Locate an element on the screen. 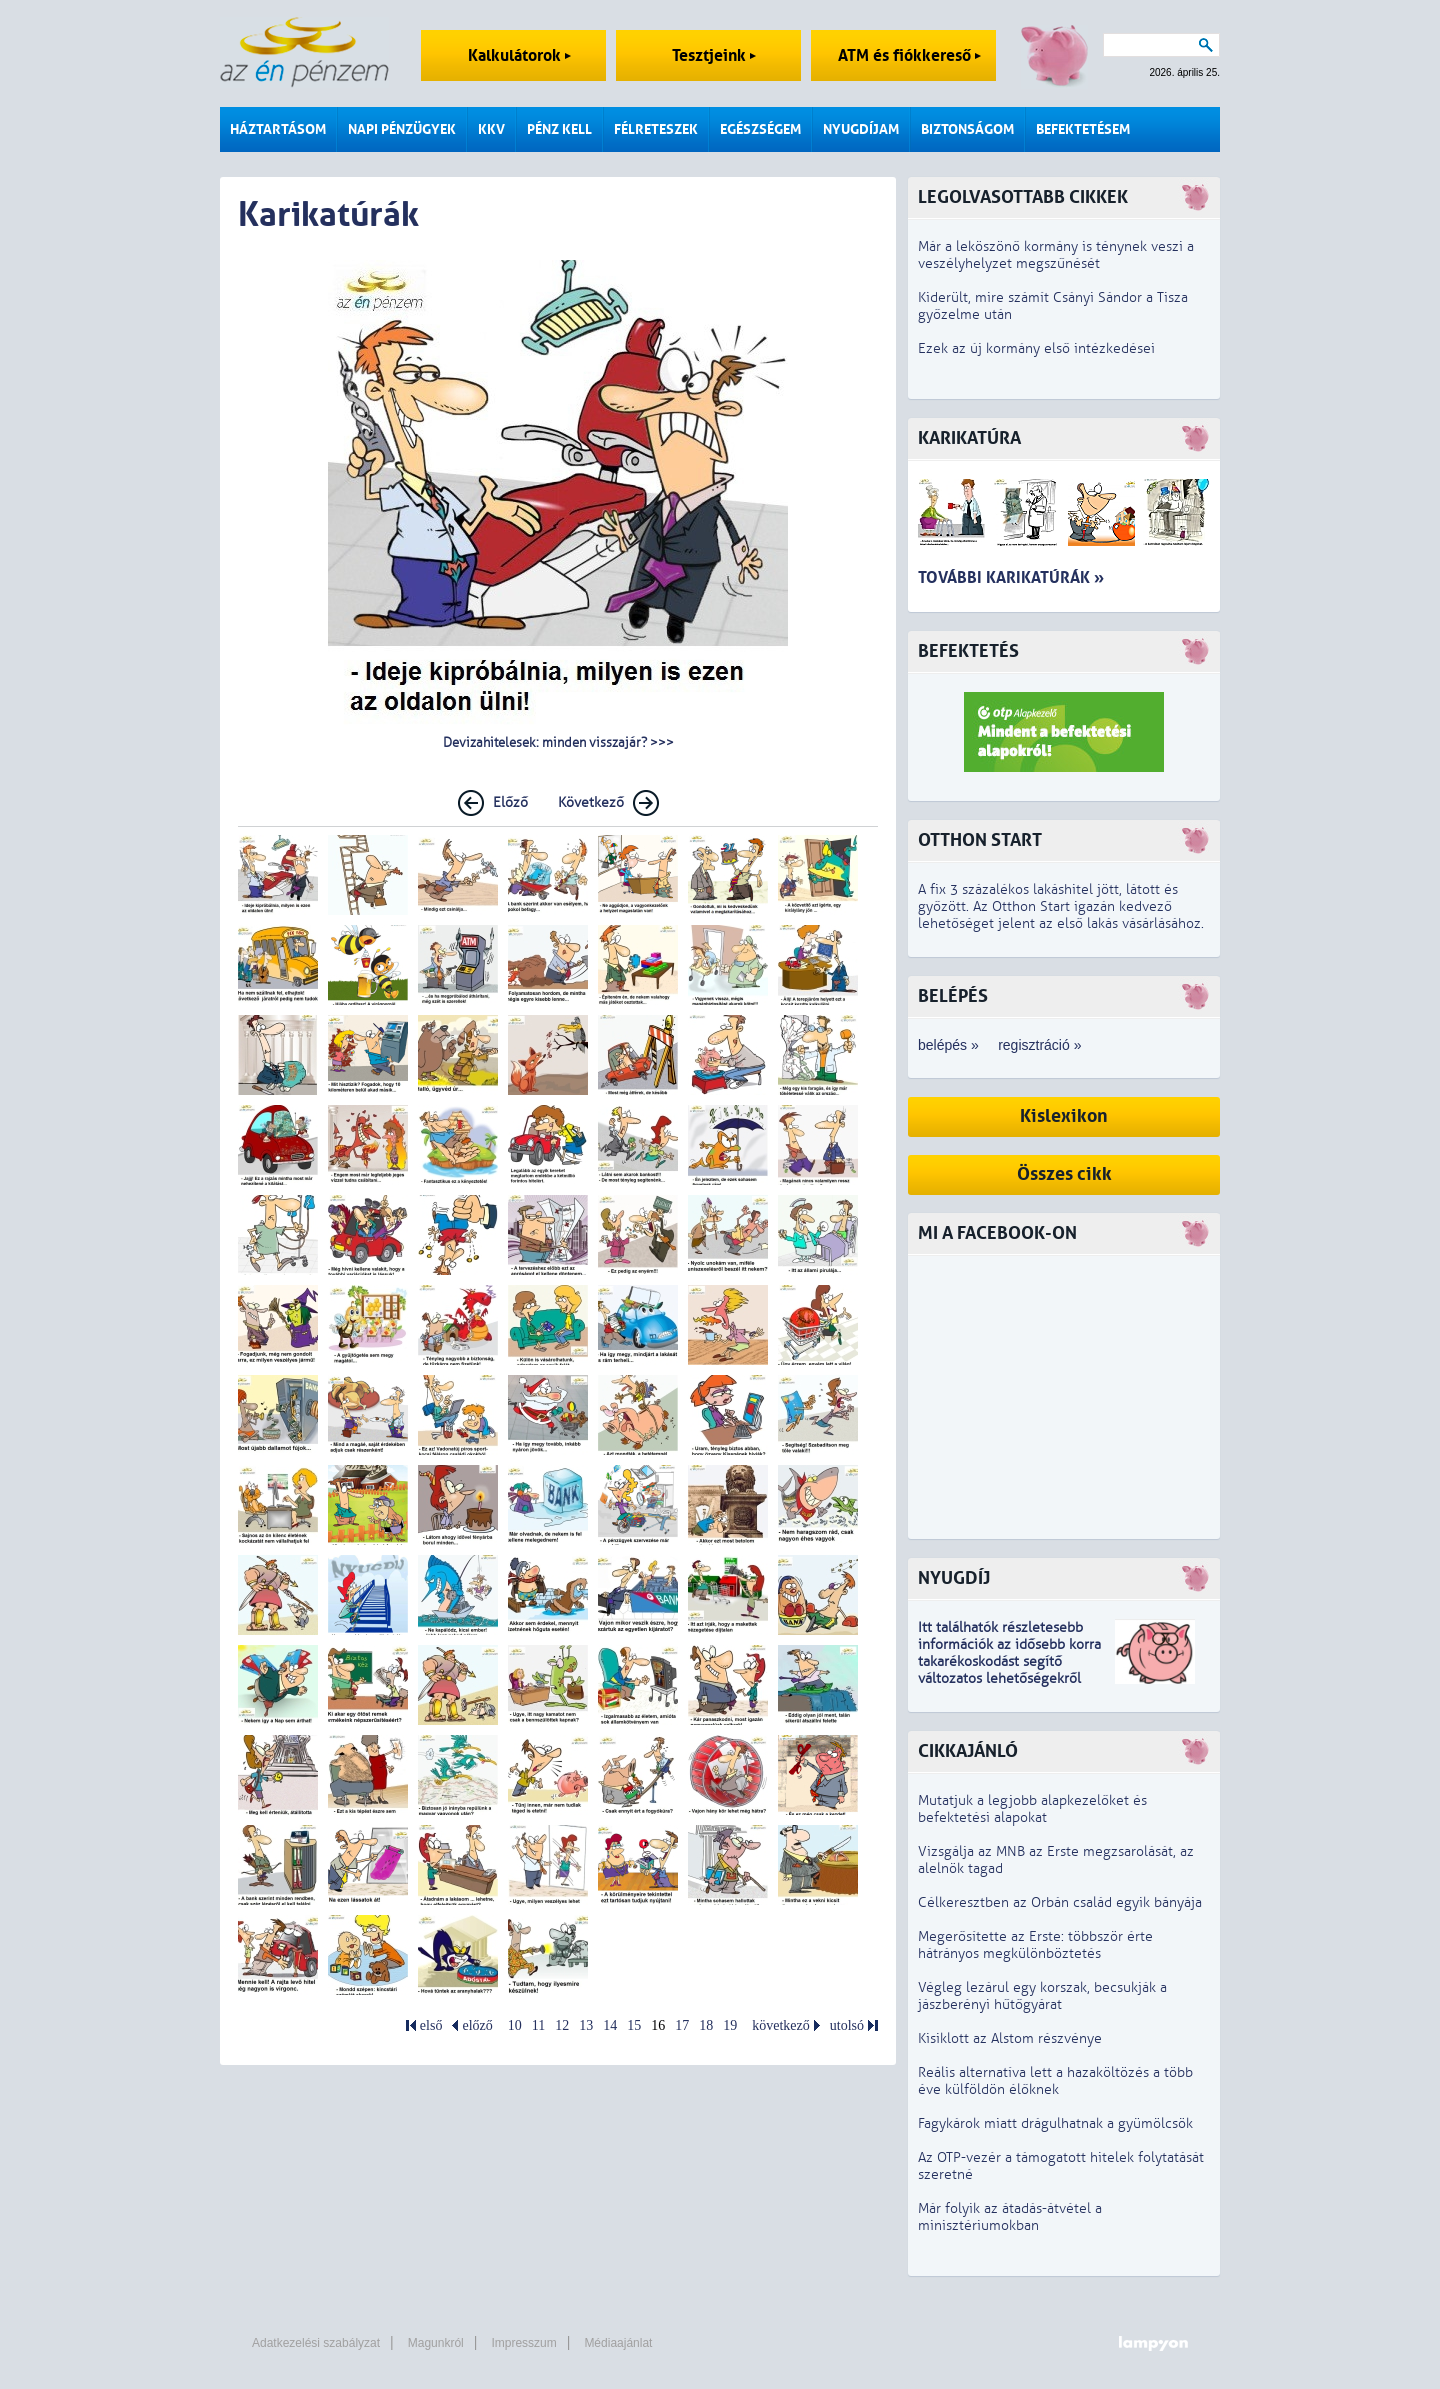 The width and height of the screenshot is (1440, 2389). 19 is located at coordinates (730, 2025).